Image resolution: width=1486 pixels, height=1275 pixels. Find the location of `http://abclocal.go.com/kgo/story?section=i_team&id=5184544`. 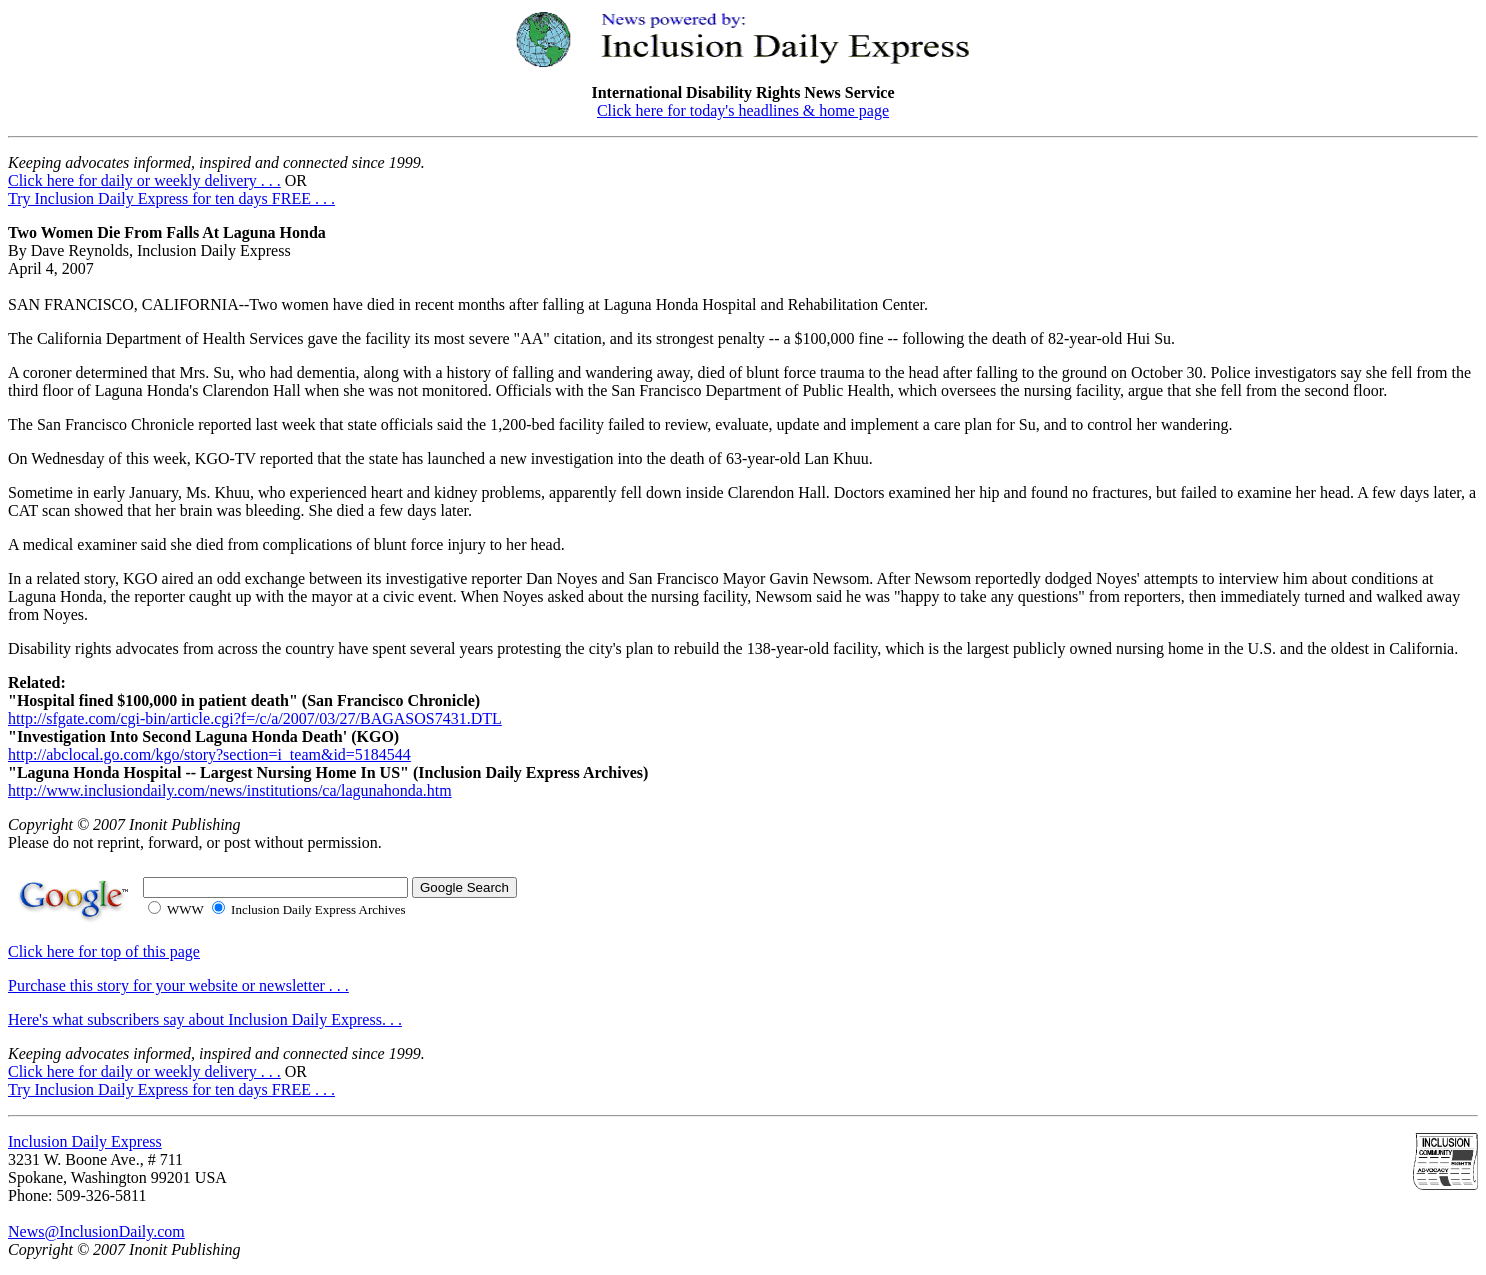

http://abclocal.go.com/kgo/story?section=i_team&id=5184544 is located at coordinates (209, 754).